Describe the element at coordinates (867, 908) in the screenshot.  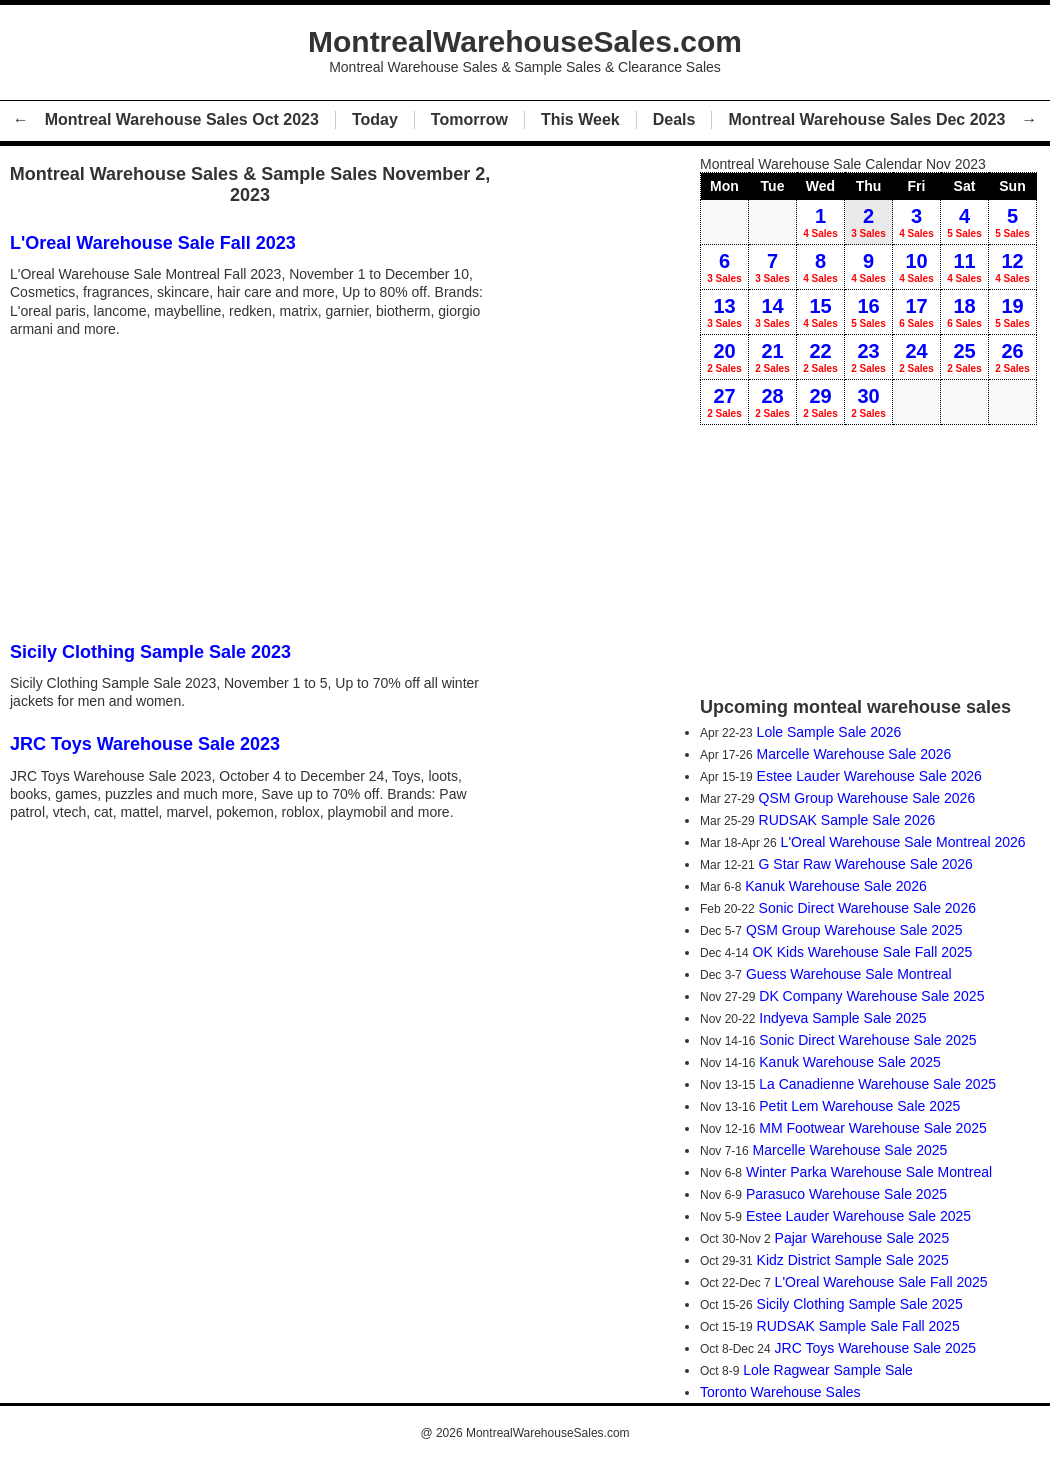
I see `Sonic Direct Warehouse Sale 2026` at that location.